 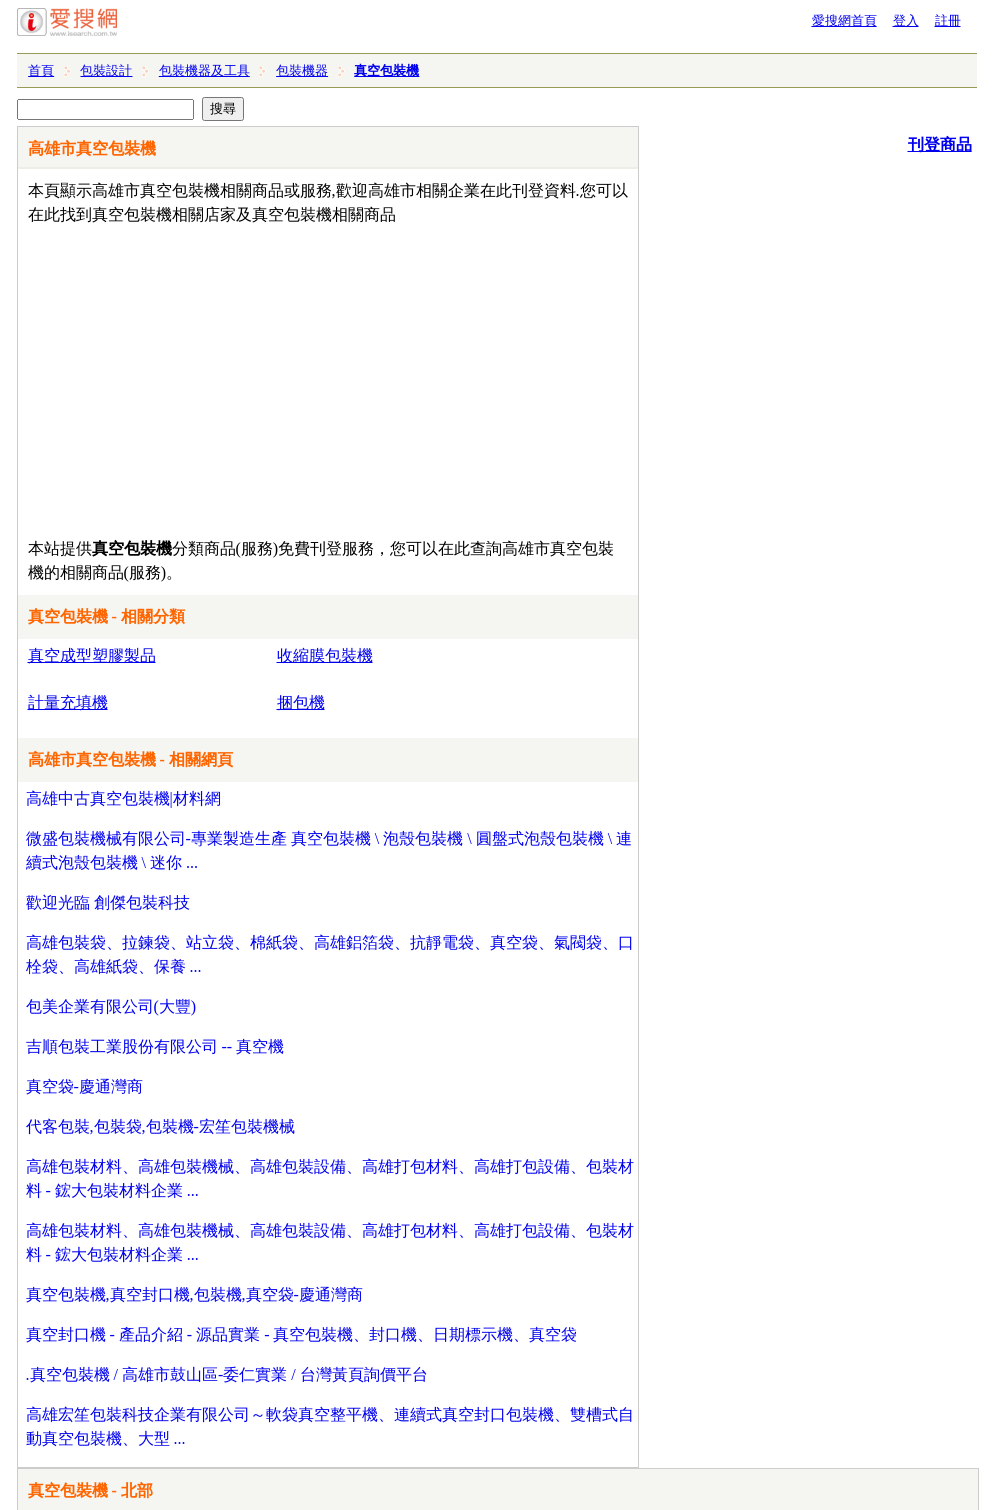 I want to click on 代客包裝,包裝袋,包裝機-宏笙包裝機械, so click(x=160, y=1126).